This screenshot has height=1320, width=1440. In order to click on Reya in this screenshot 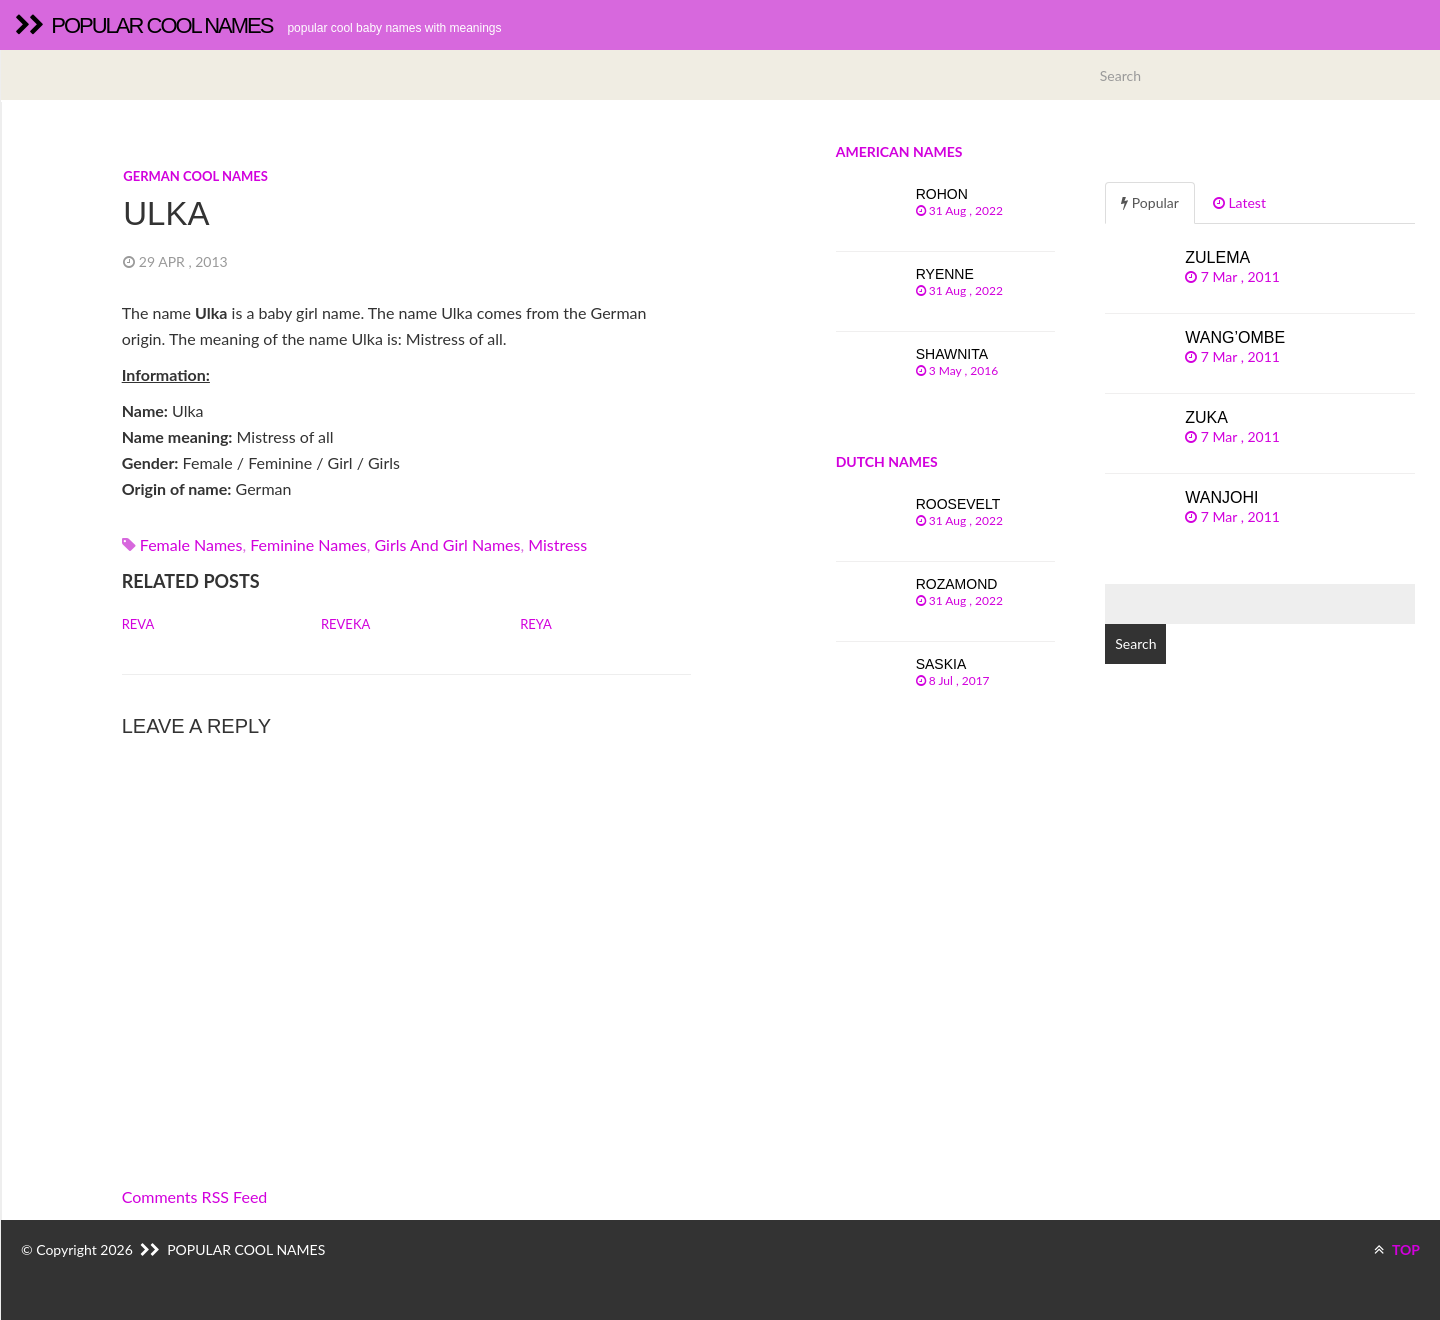, I will do `click(536, 624)`.